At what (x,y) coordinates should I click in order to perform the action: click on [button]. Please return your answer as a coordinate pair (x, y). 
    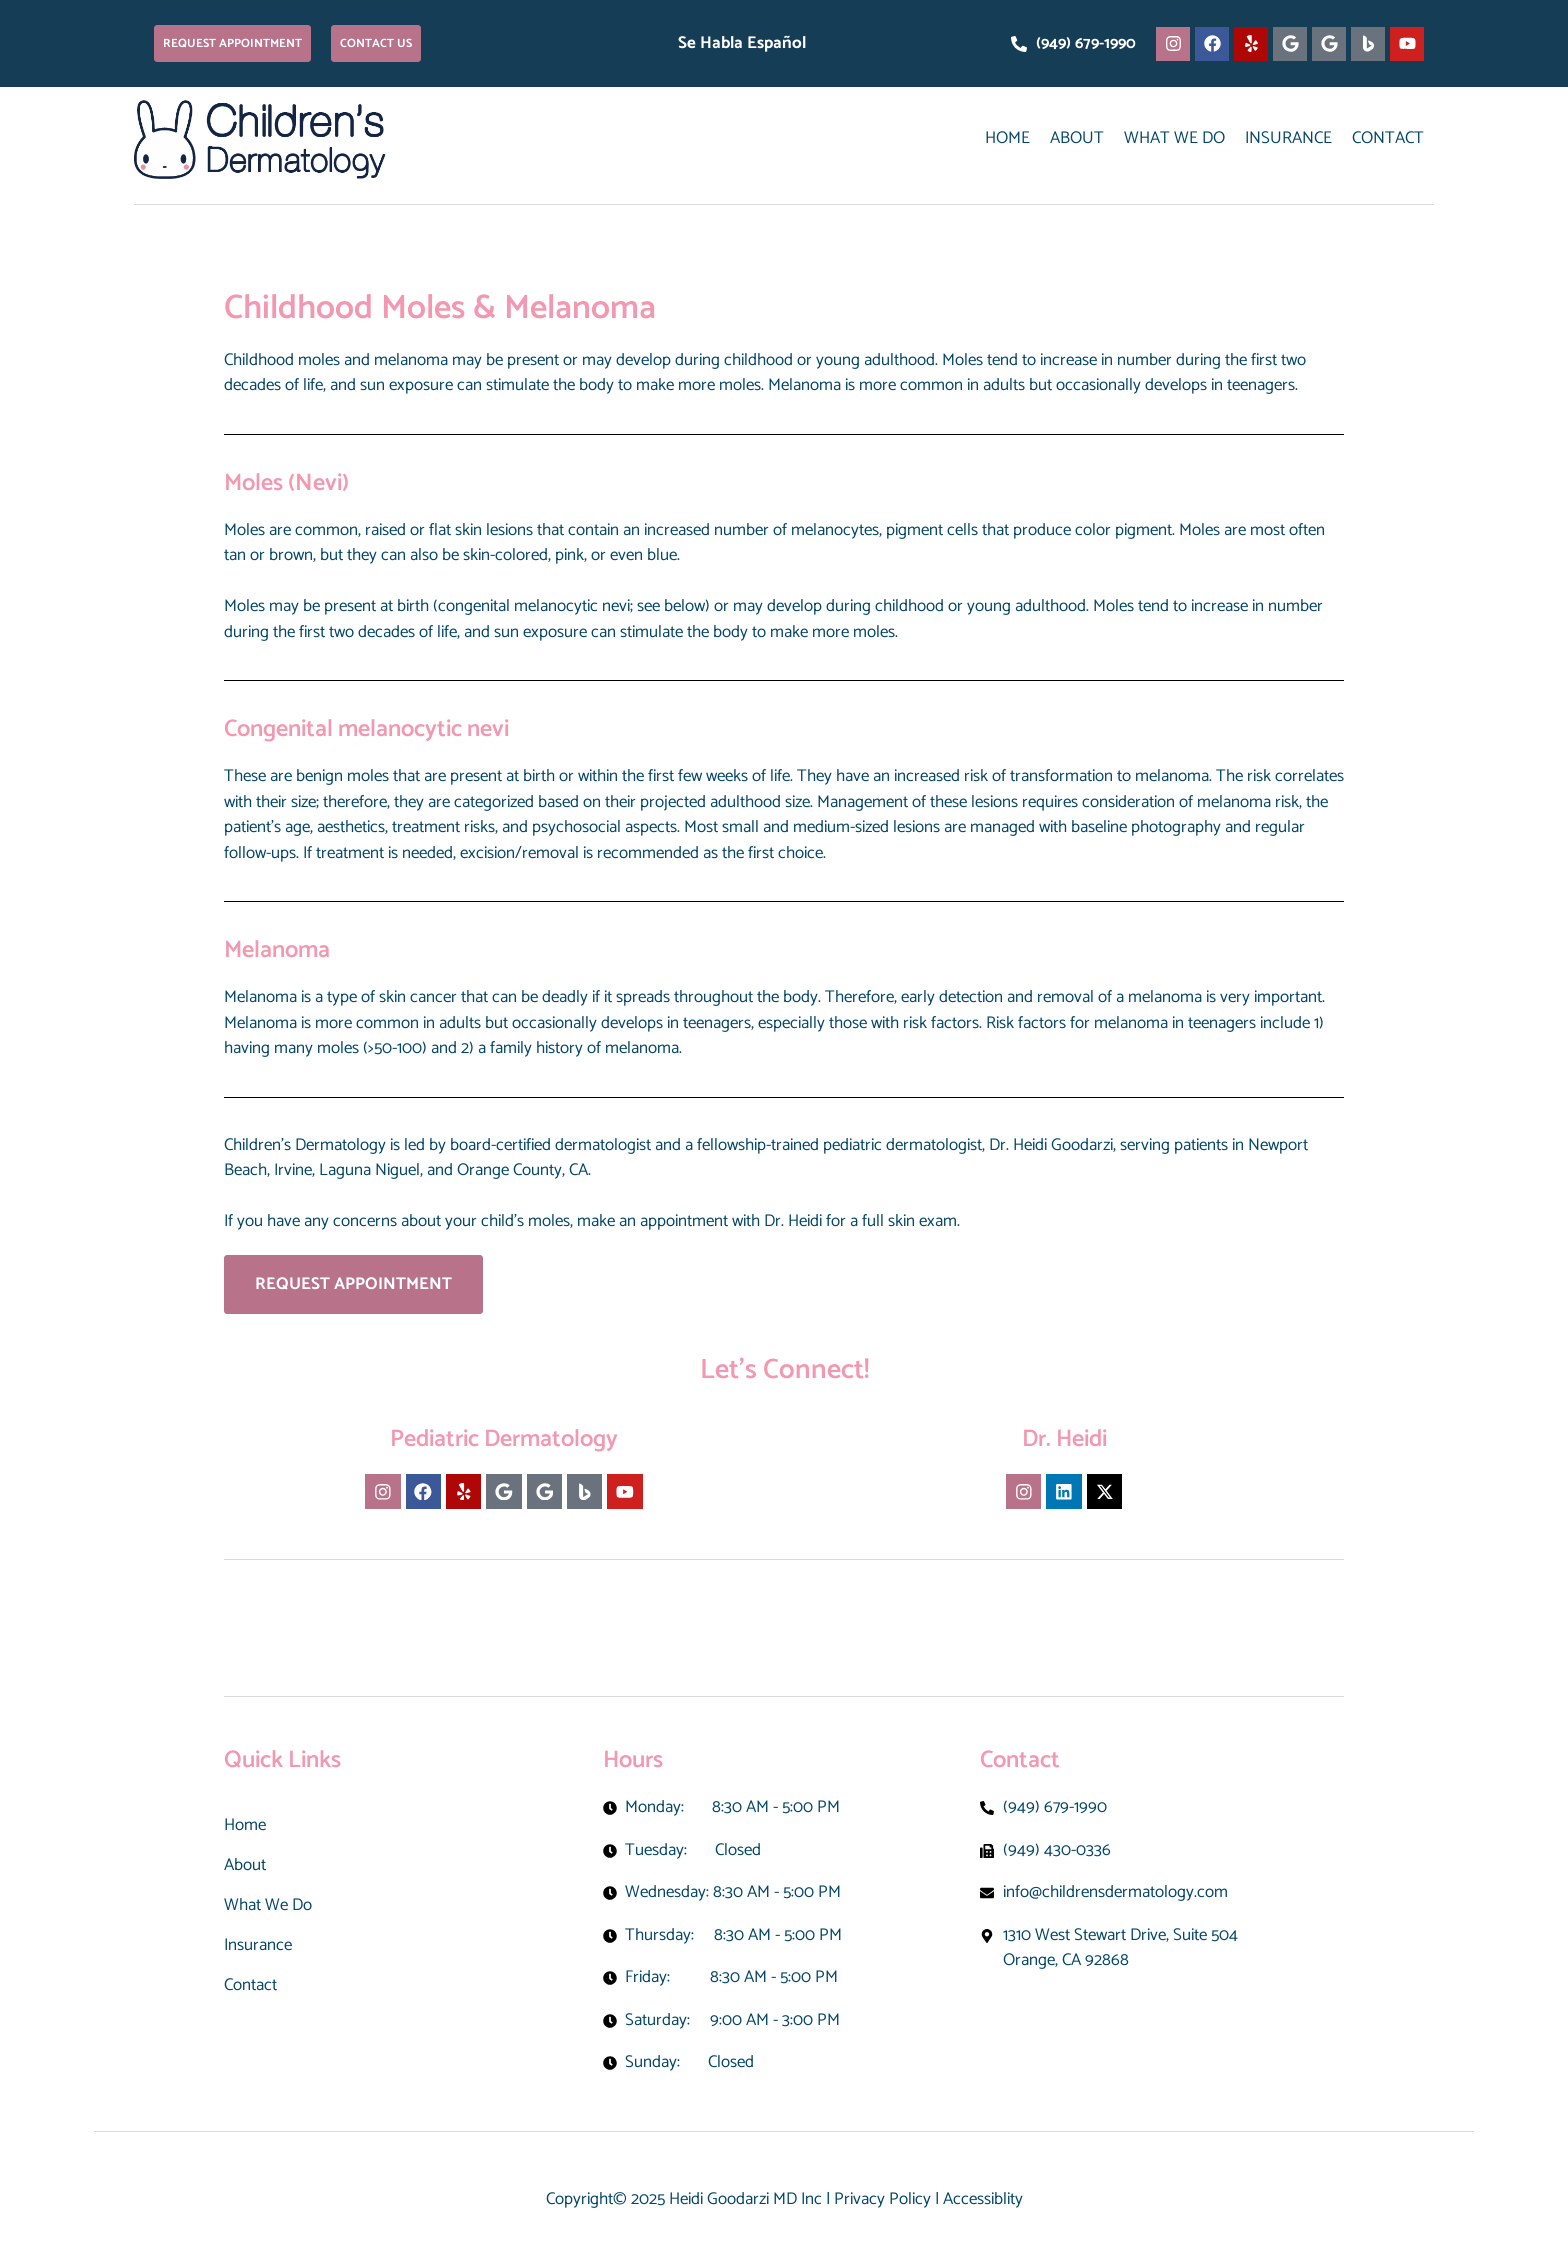
    Looking at the image, I should click on (232, 43).